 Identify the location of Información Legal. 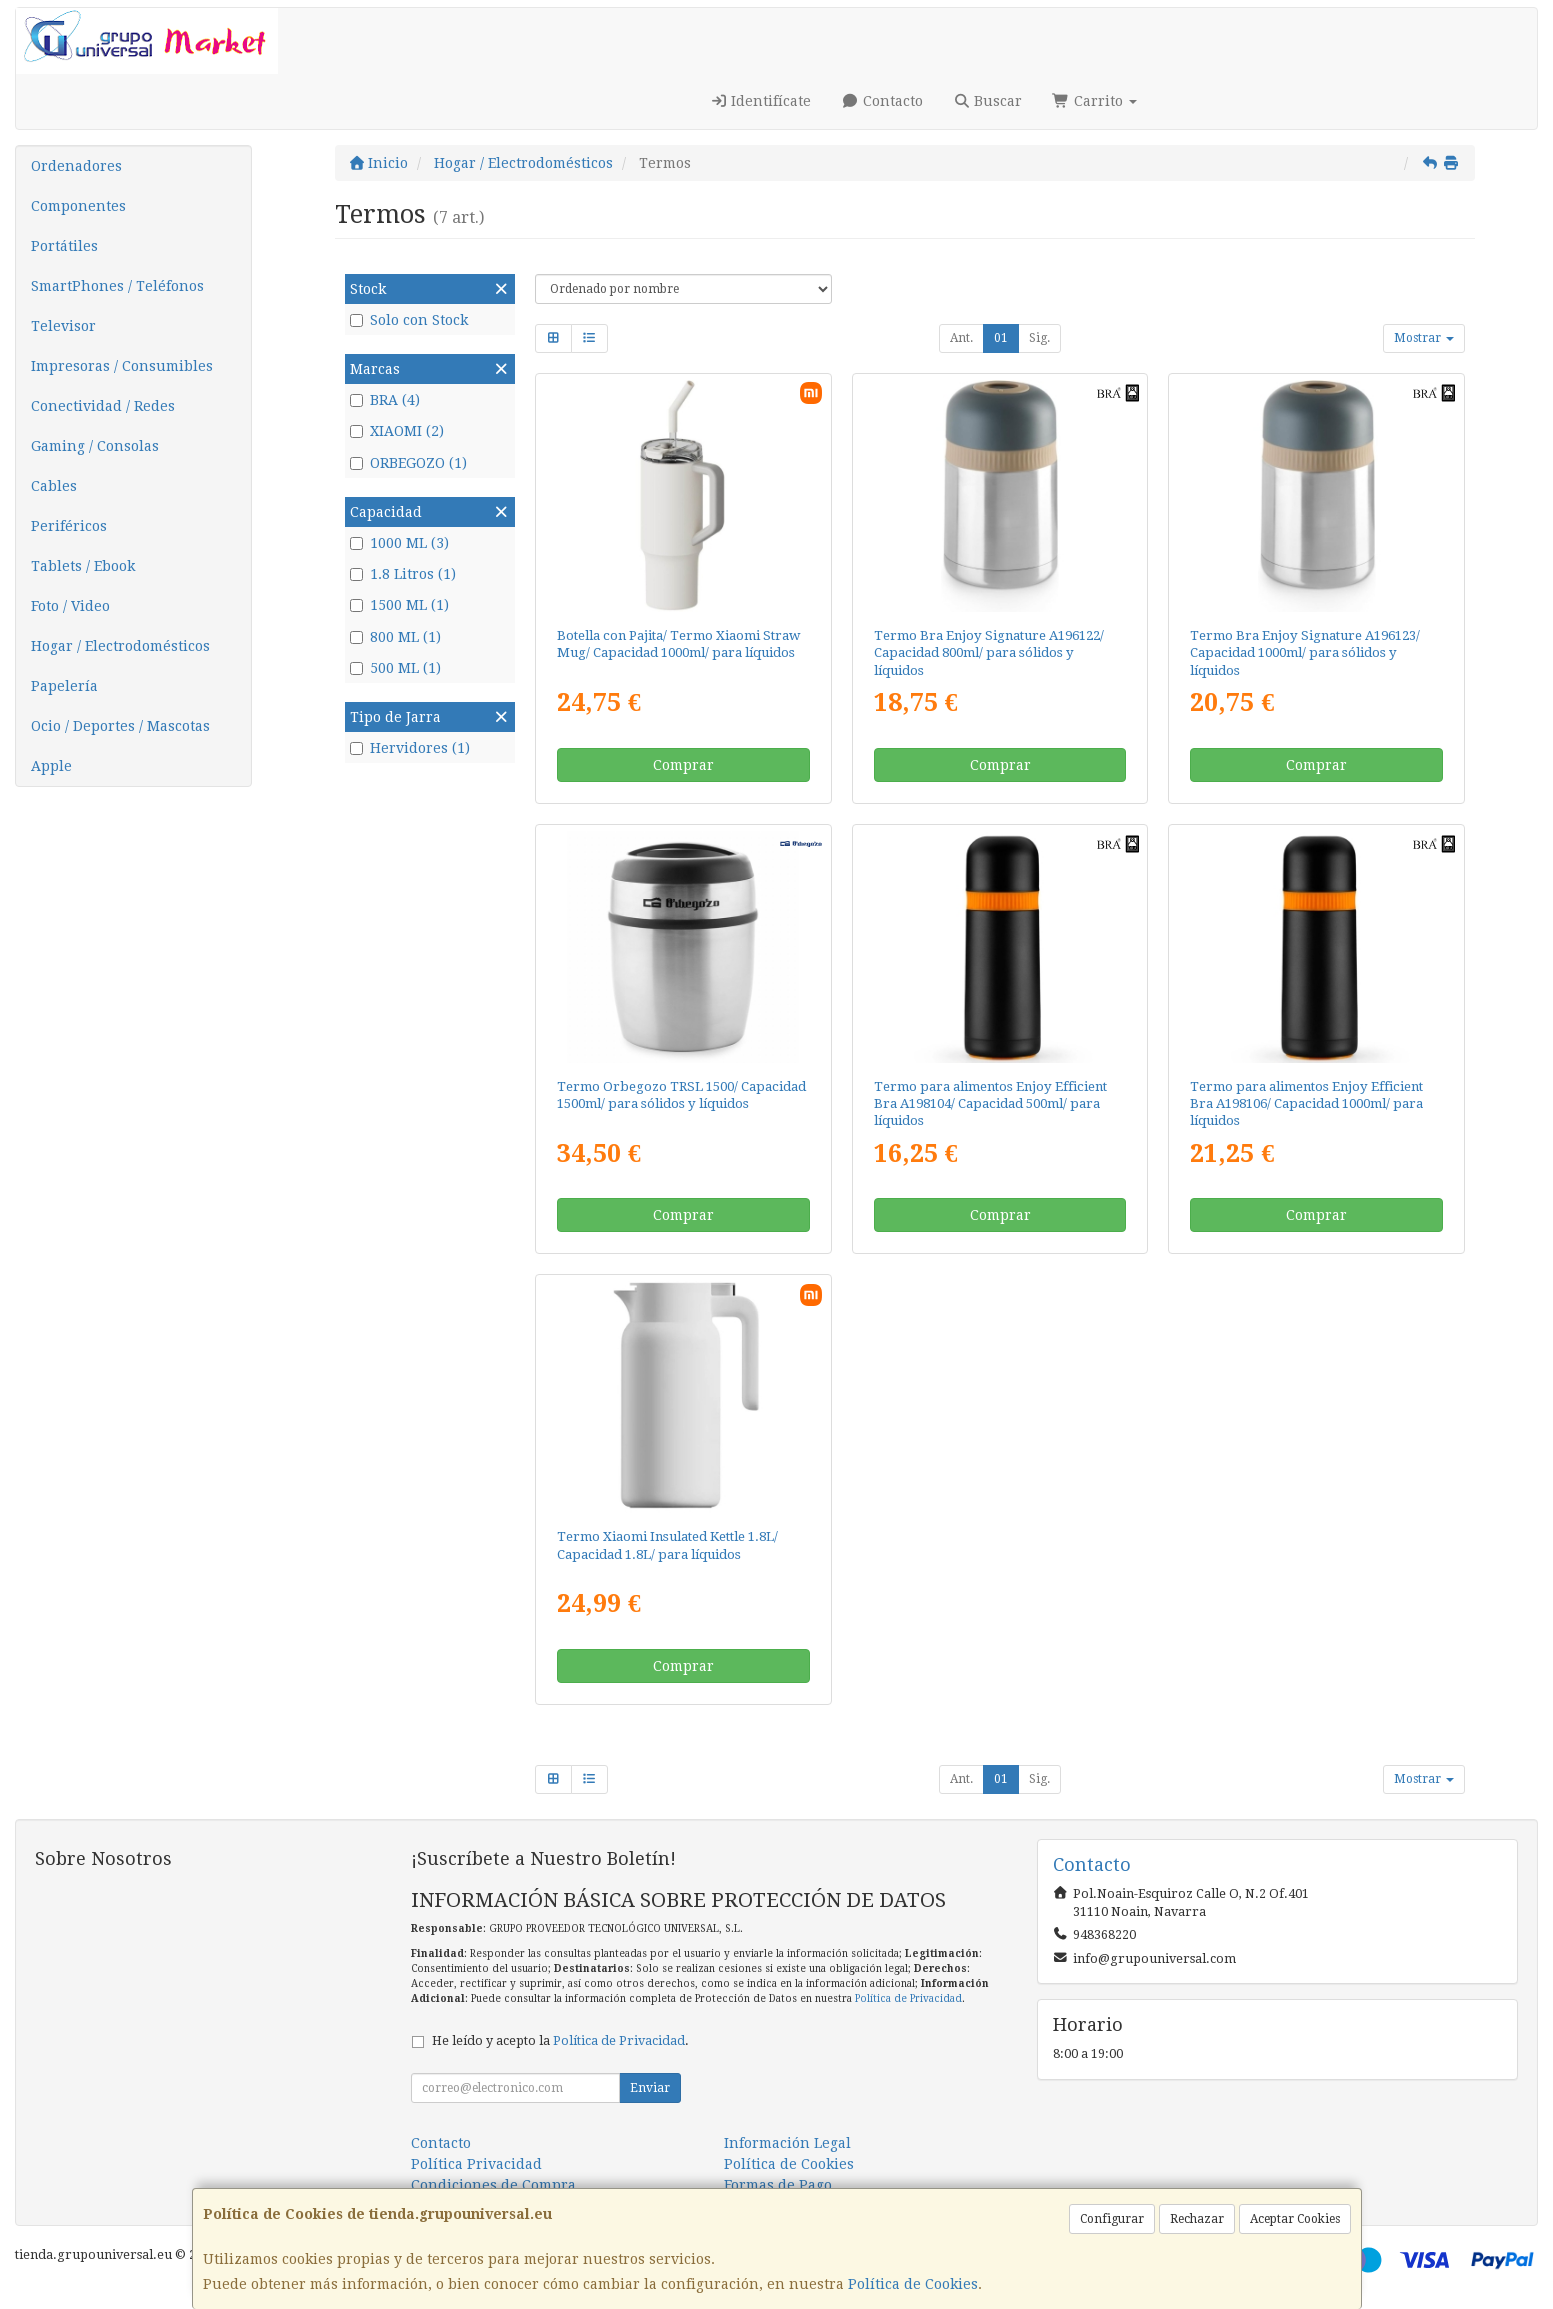
(787, 2143).